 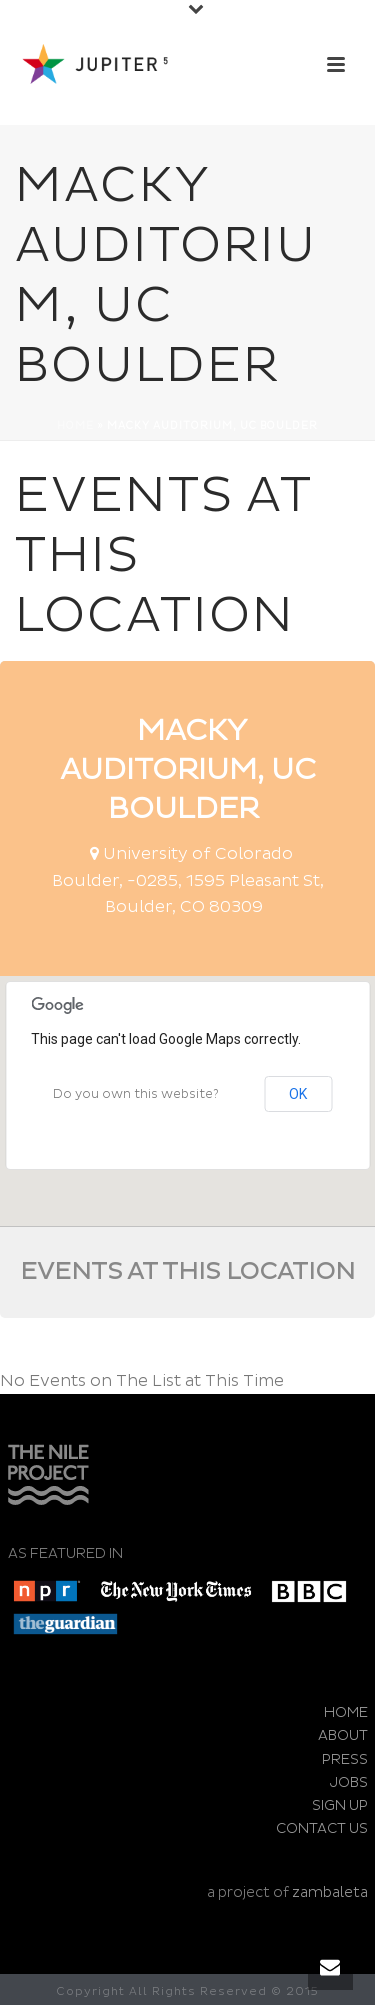 I want to click on SIGN UP, so click(x=340, y=1805).